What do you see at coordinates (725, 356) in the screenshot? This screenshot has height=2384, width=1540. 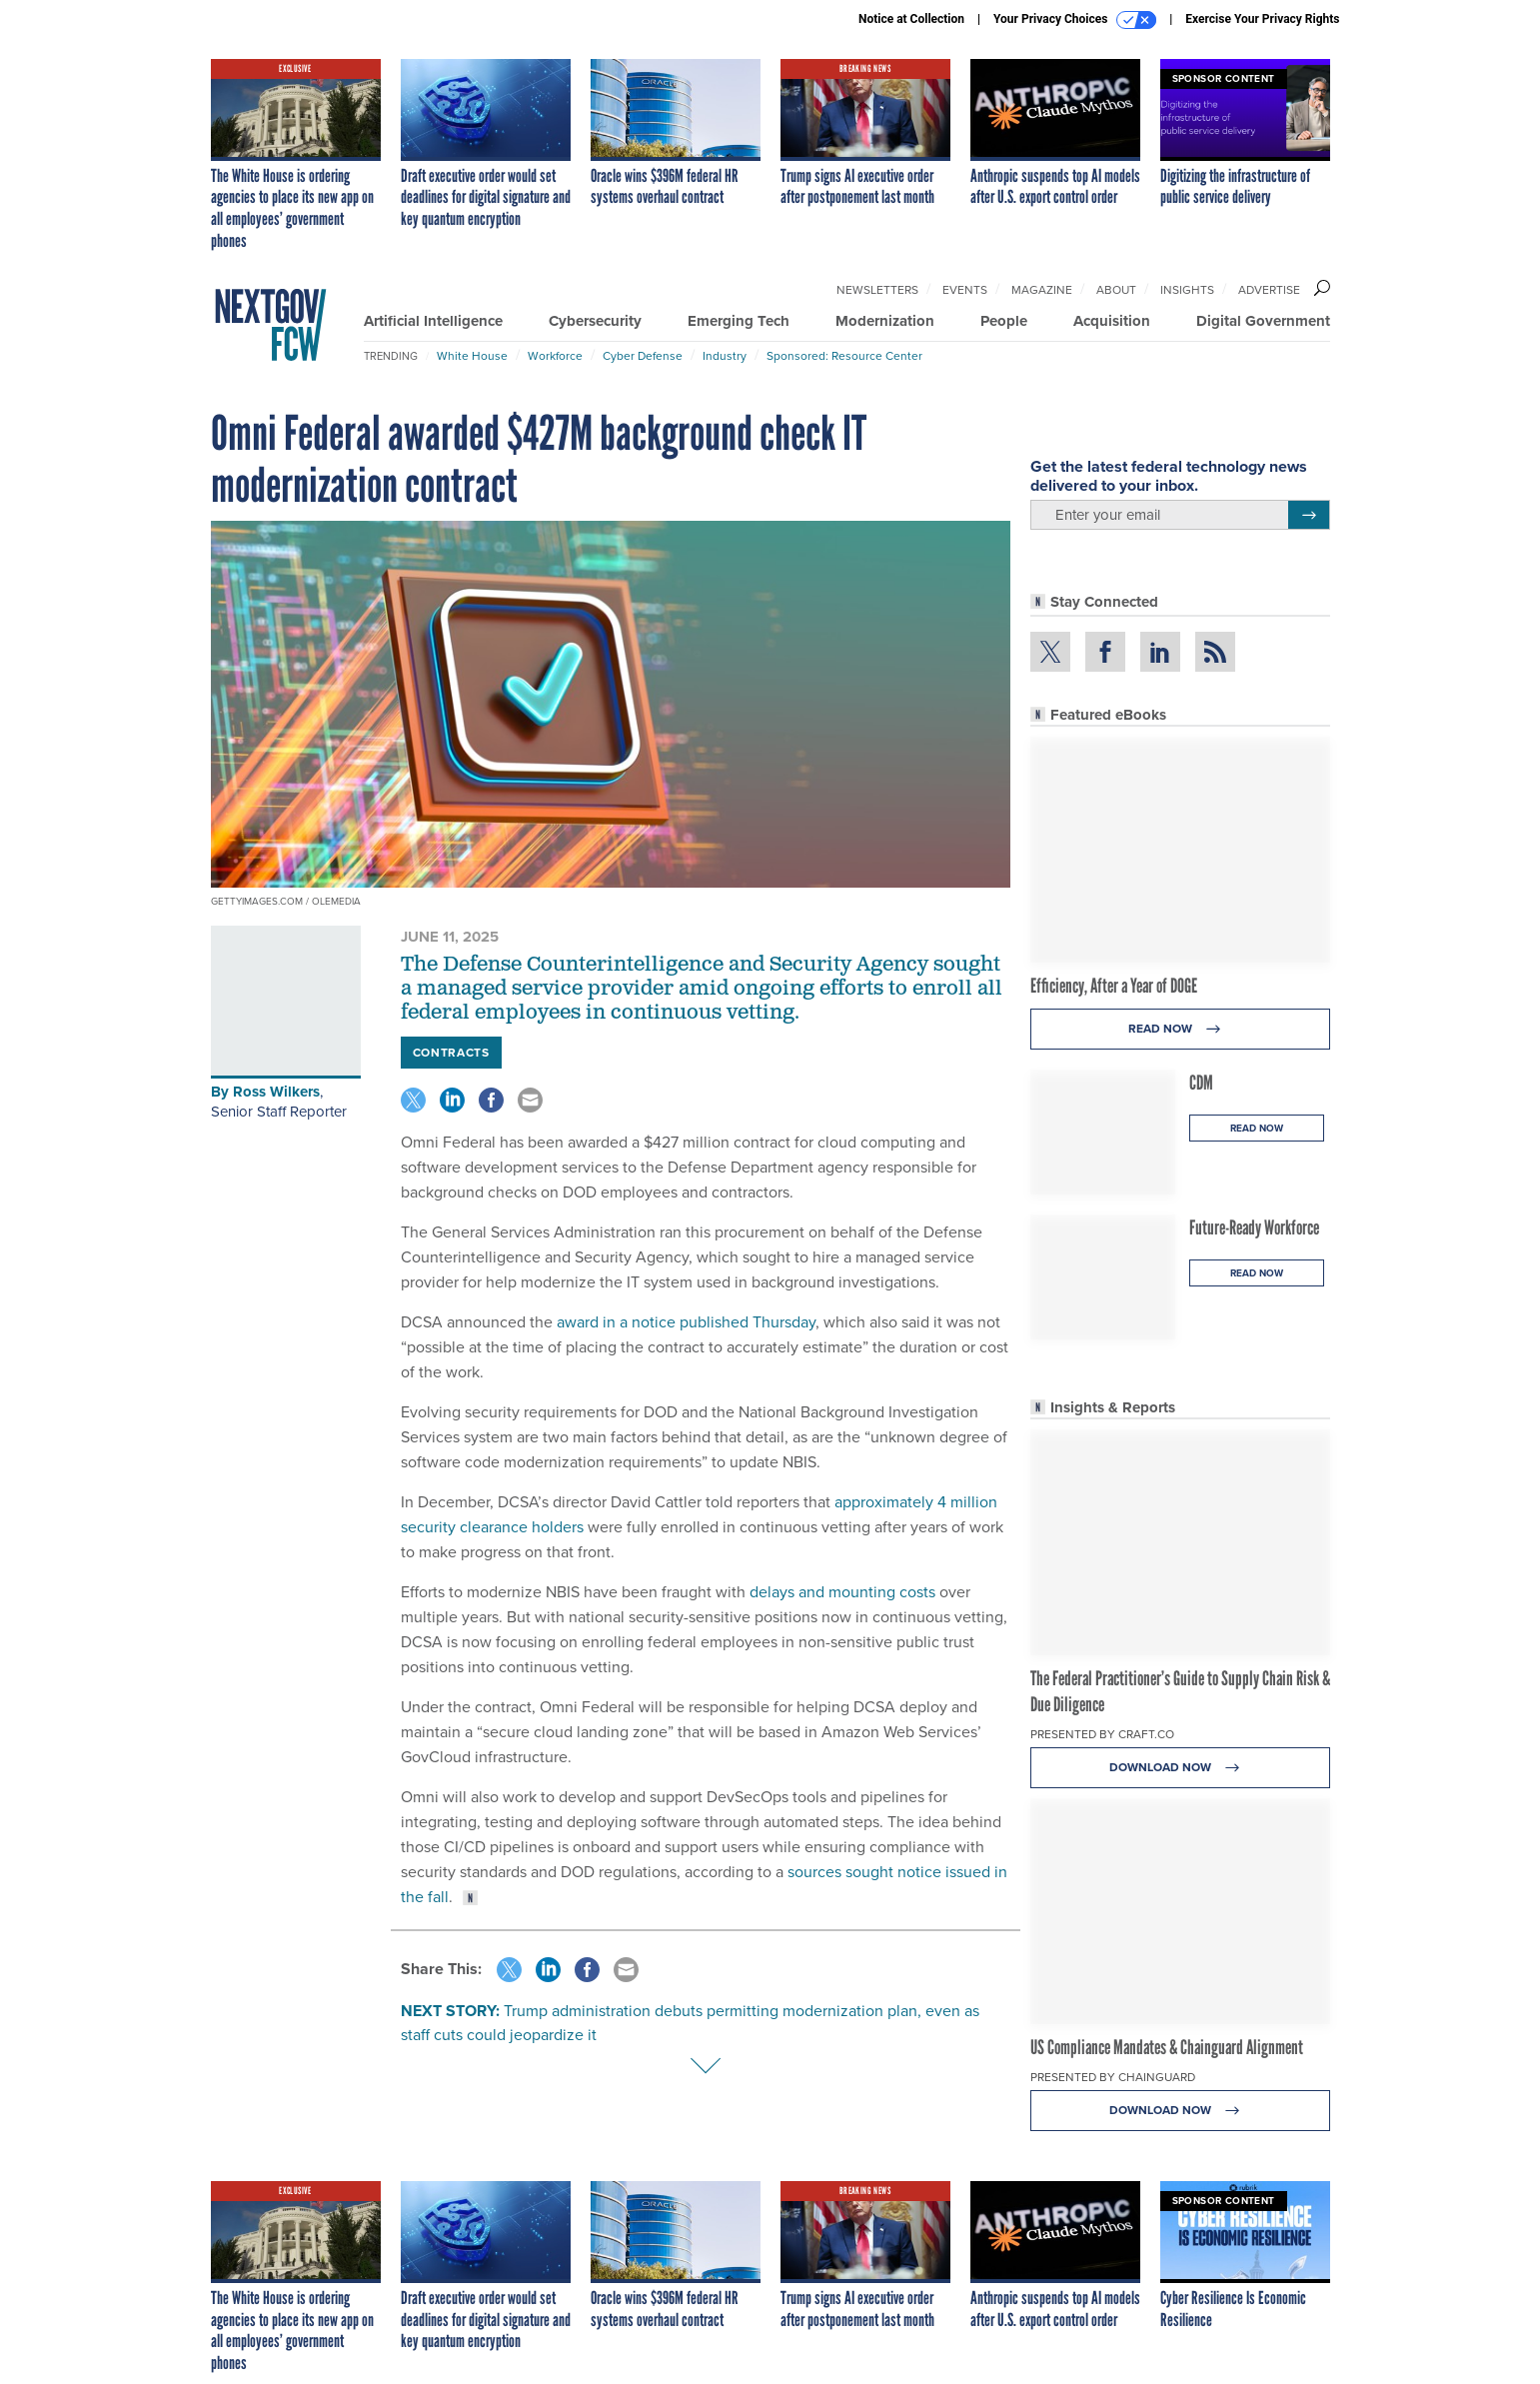 I see `Industry` at bounding box center [725, 356].